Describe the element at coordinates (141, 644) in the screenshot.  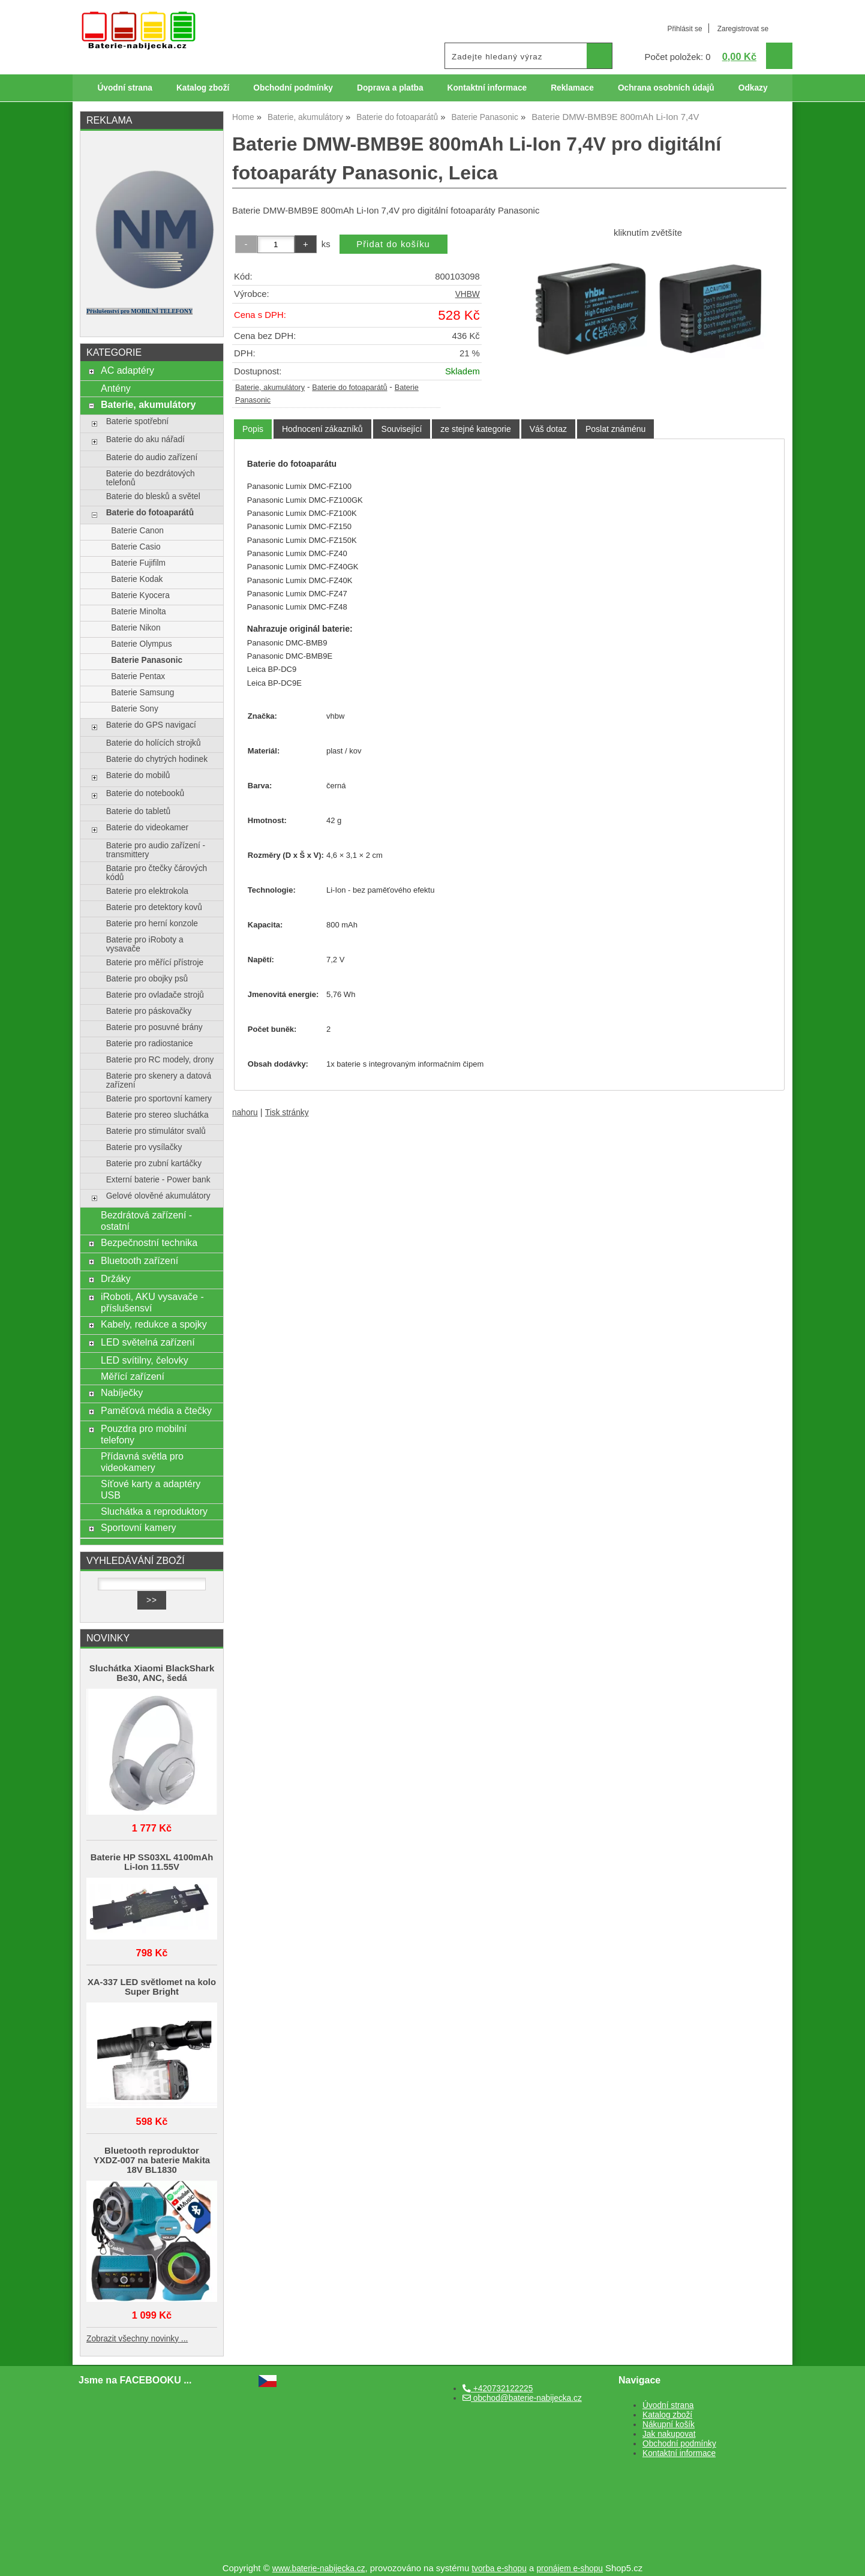
I see `Baterie Olympus` at that location.